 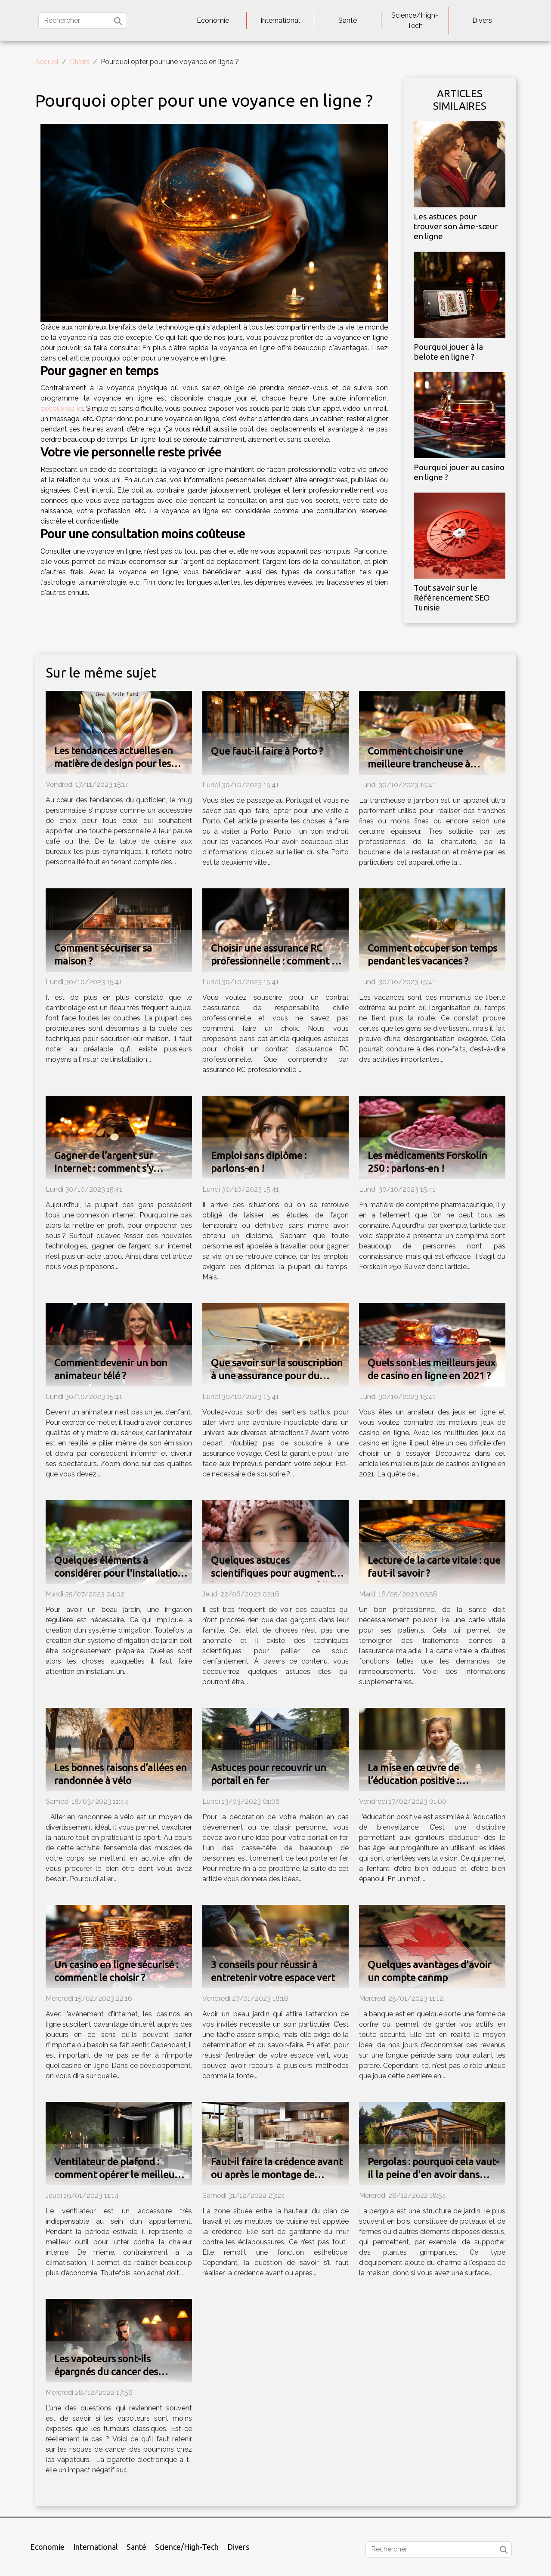 What do you see at coordinates (277, 1375) in the screenshot?
I see `Que savoir sur la souscription à une assurance pour du tourisme à l’étranger ?` at bounding box center [277, 1375].